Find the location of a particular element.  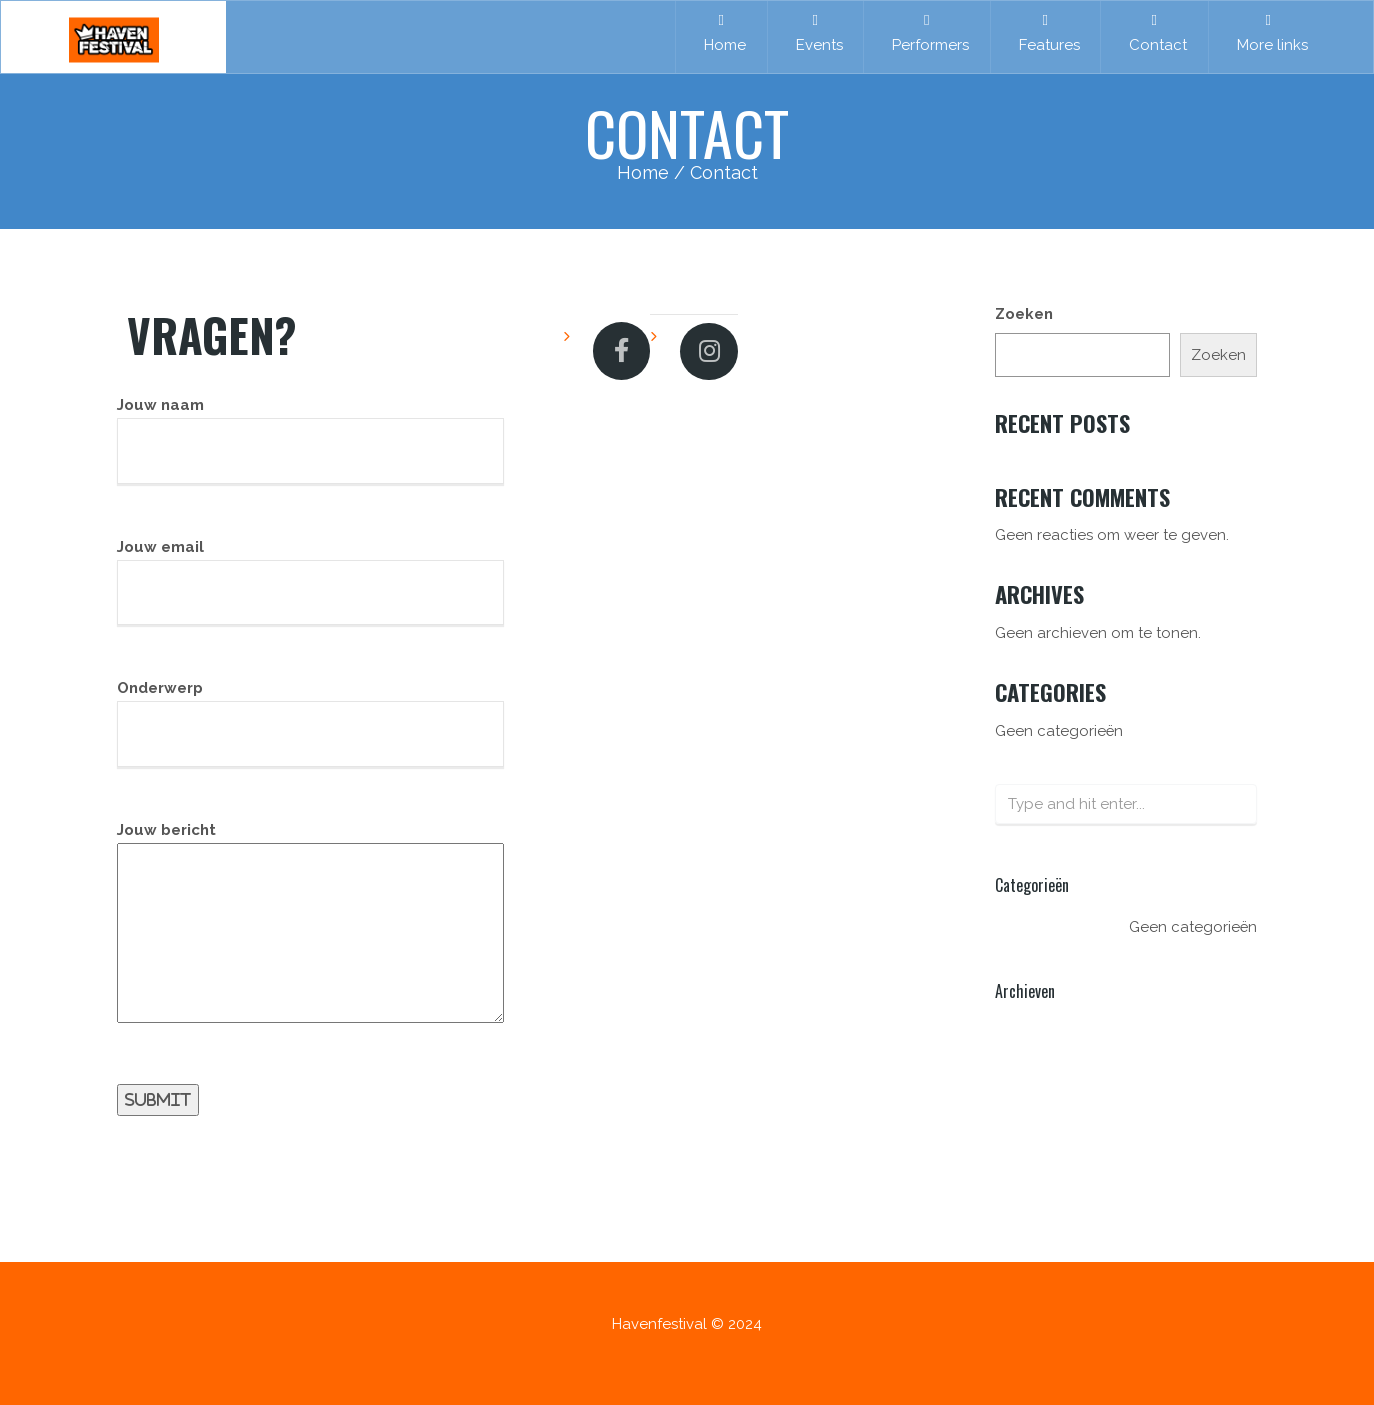

Jouw bericht is located at coordinates (310, 935).